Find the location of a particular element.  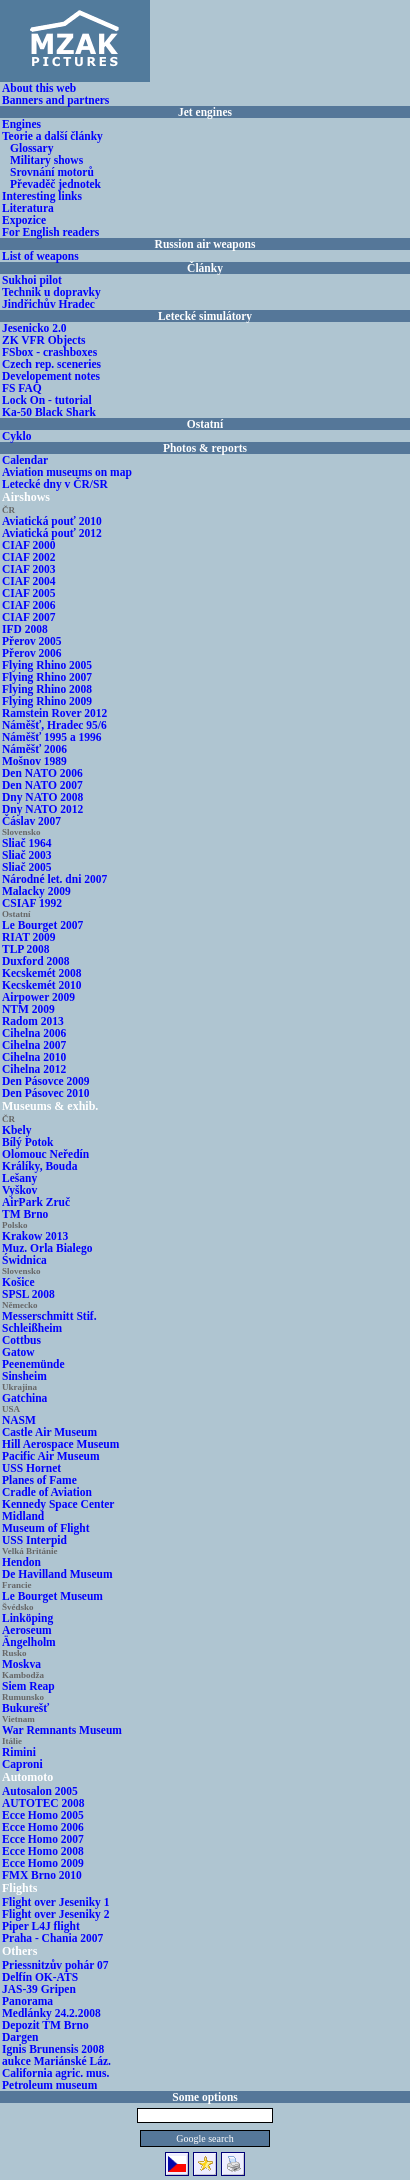

Gatow is located at coordinates (18, 1352).